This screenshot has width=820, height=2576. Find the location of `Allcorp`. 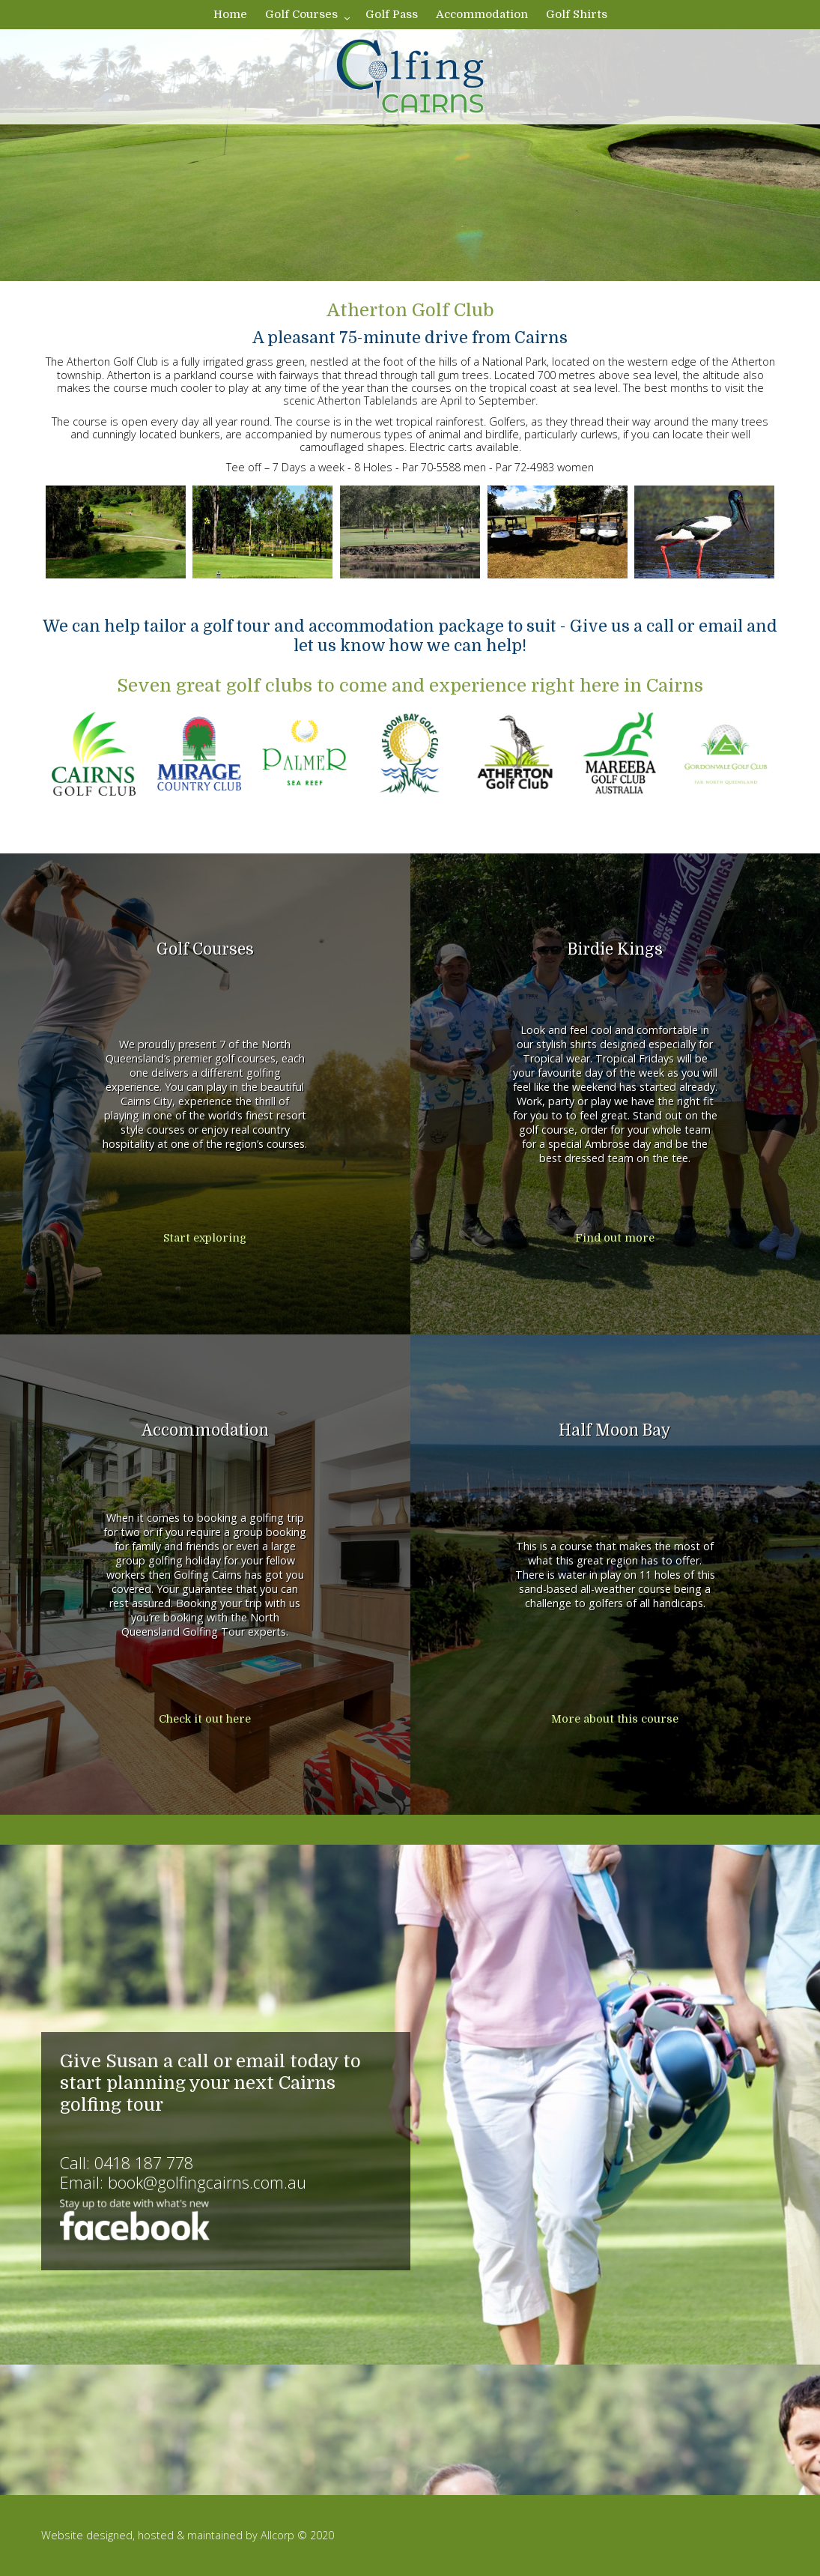

Allcorp is located at coordinates (277, 2535).